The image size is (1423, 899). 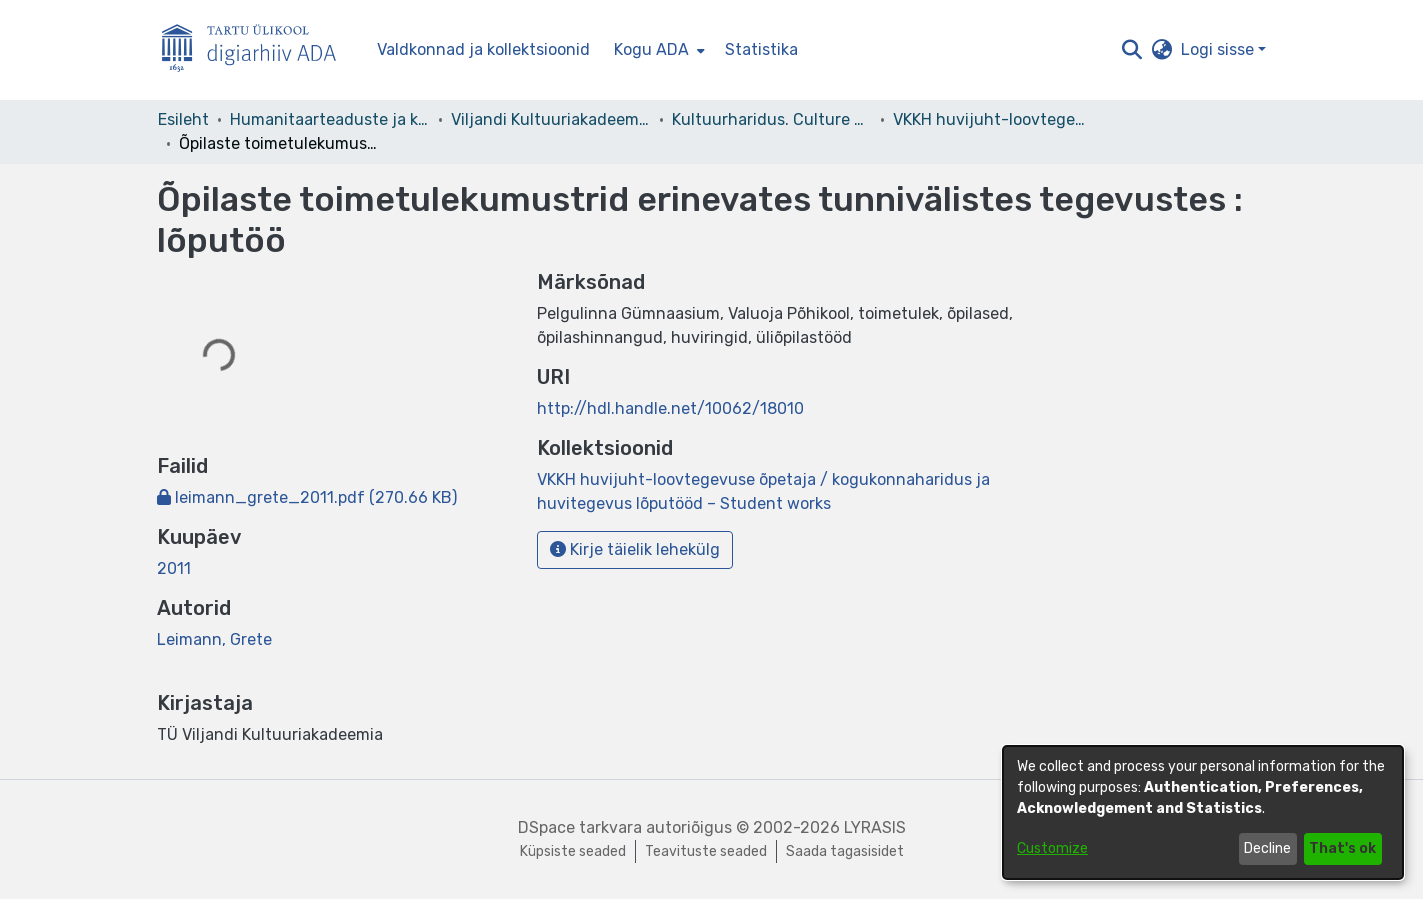 What do you see at coordinates (551, 119) in the screenshot?
I see `Viljandi Kultuuriakadeemia [link]` at bounding box center [551, 119].